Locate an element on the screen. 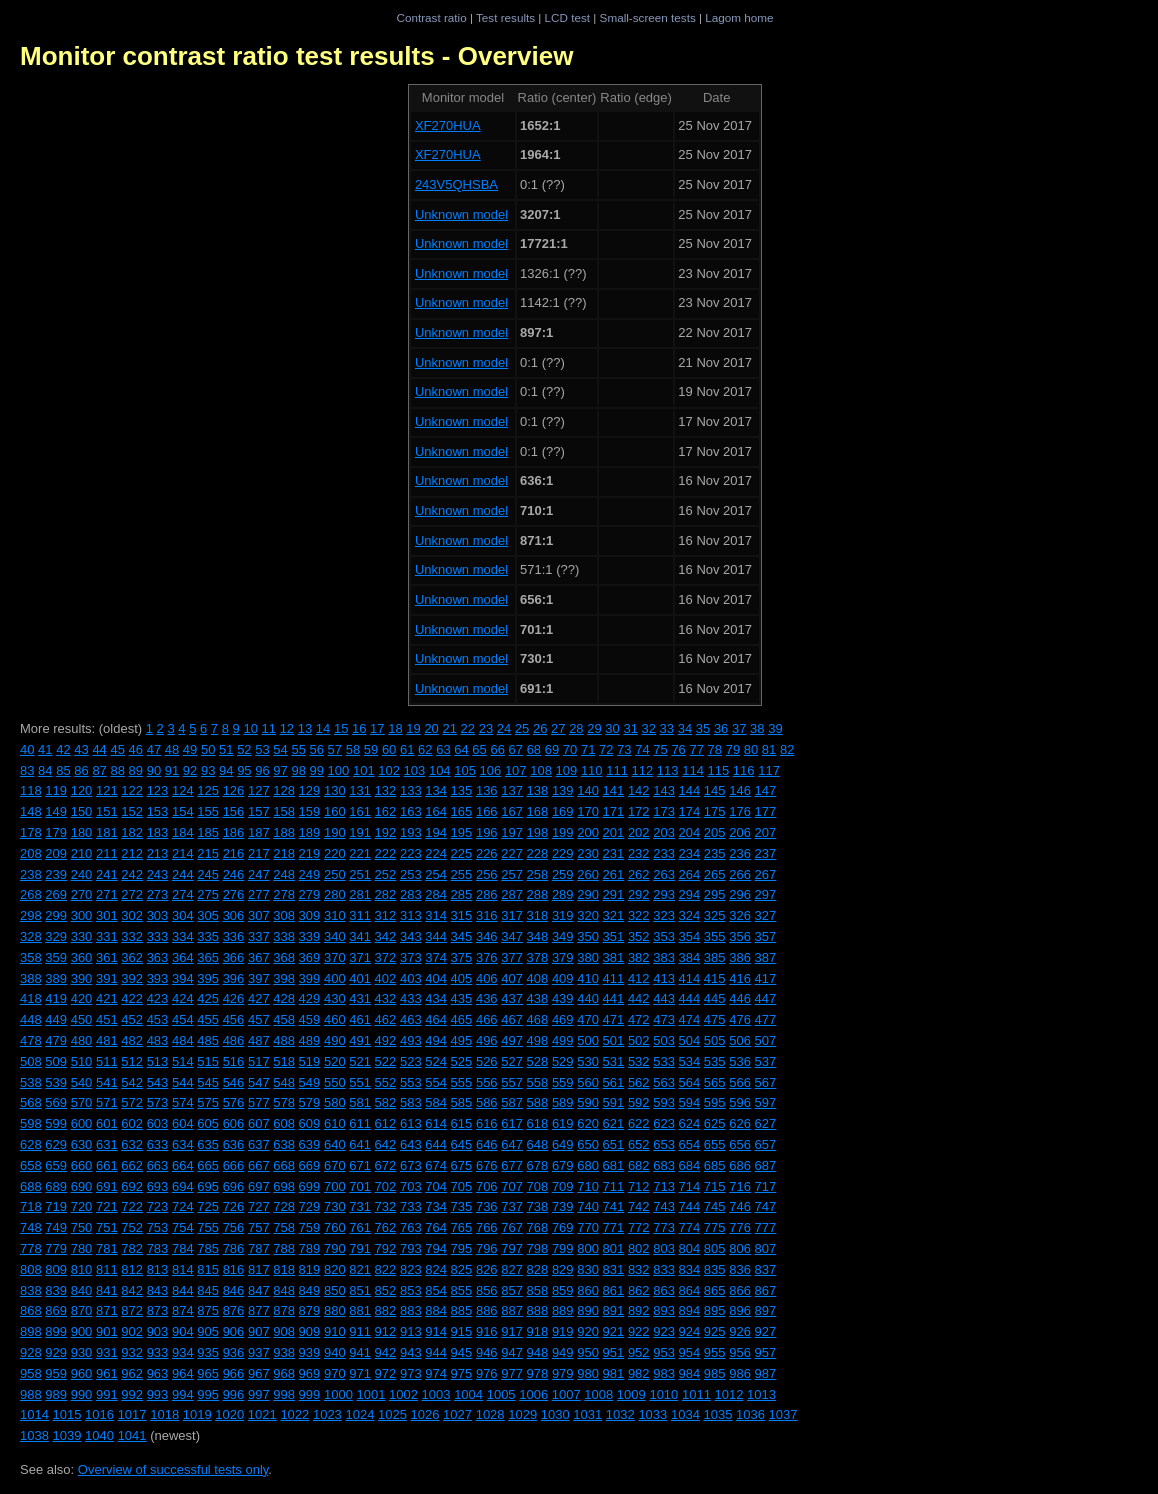  391 is located at coordinates (107, 978).